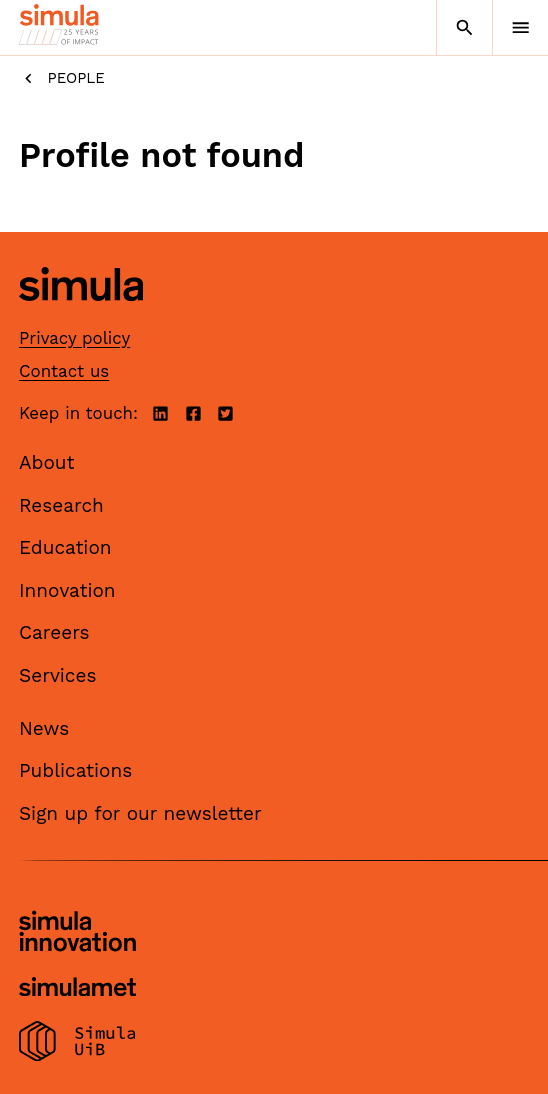  Describe the element at coordinates (74, 338) in the screenshot. I see `Privacy policy` at that location.